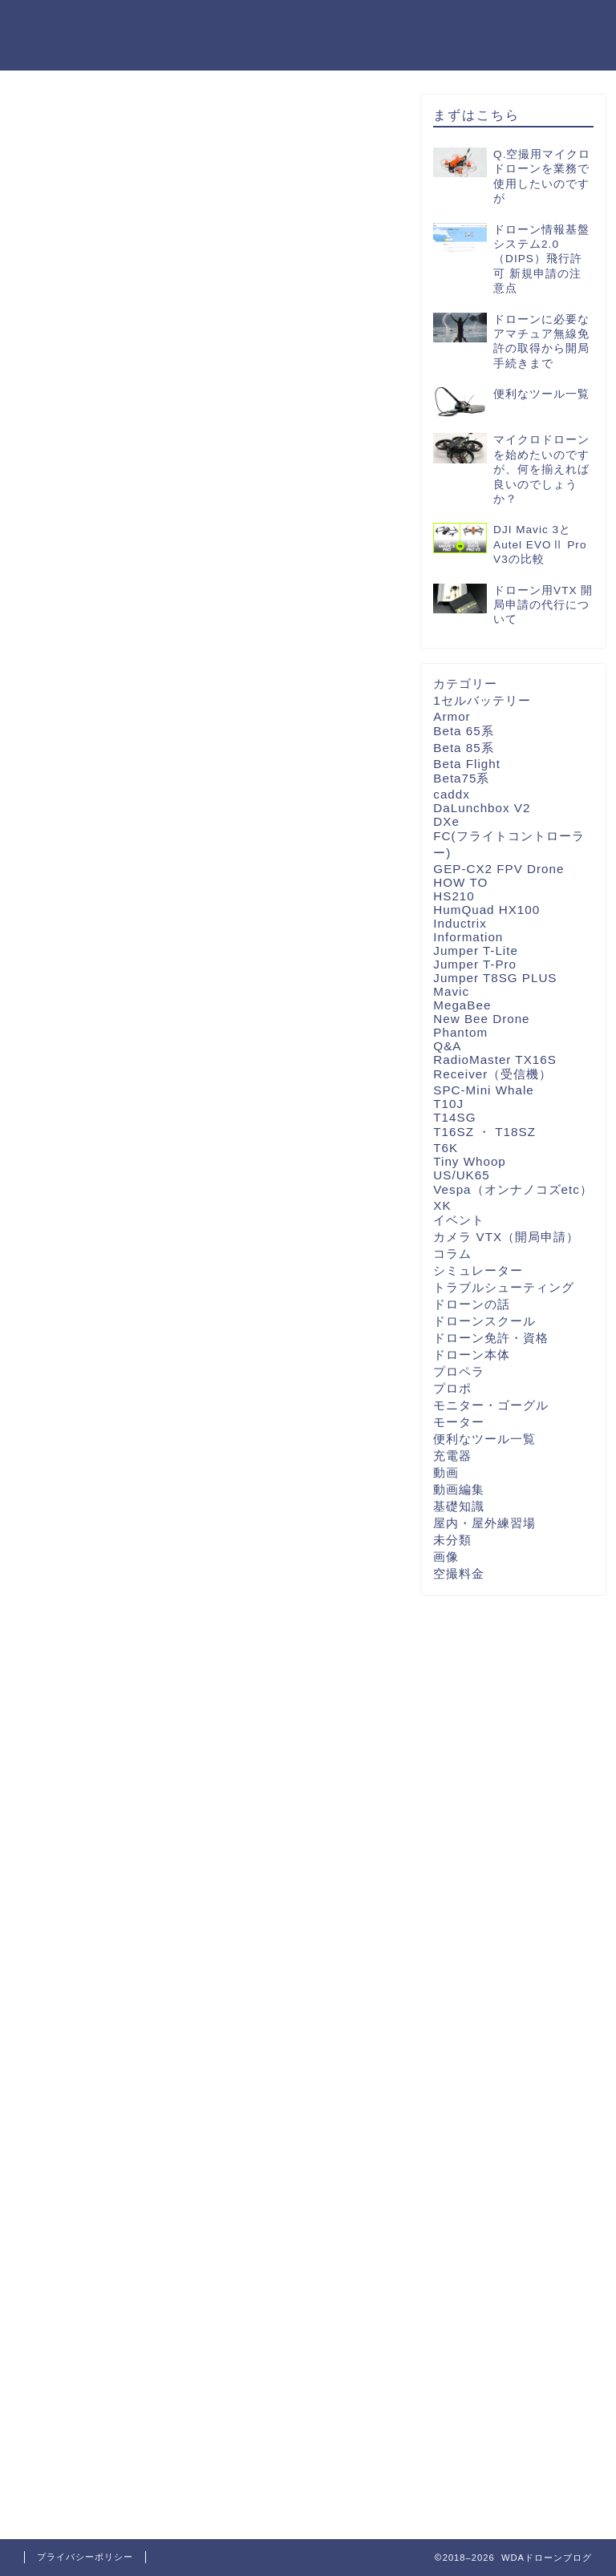 This screenshot has height=2576, width=616. I want to click on モニター・ゴーグル, so click(491, 1405).